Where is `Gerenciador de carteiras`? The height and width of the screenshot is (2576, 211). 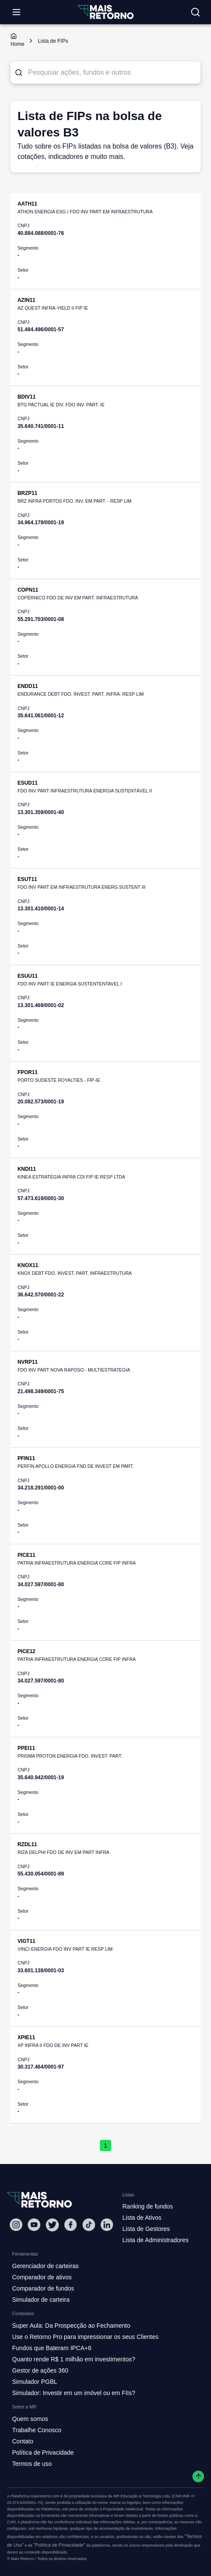 Gerenciador de carteiras is located at coordinates (45, 2265).